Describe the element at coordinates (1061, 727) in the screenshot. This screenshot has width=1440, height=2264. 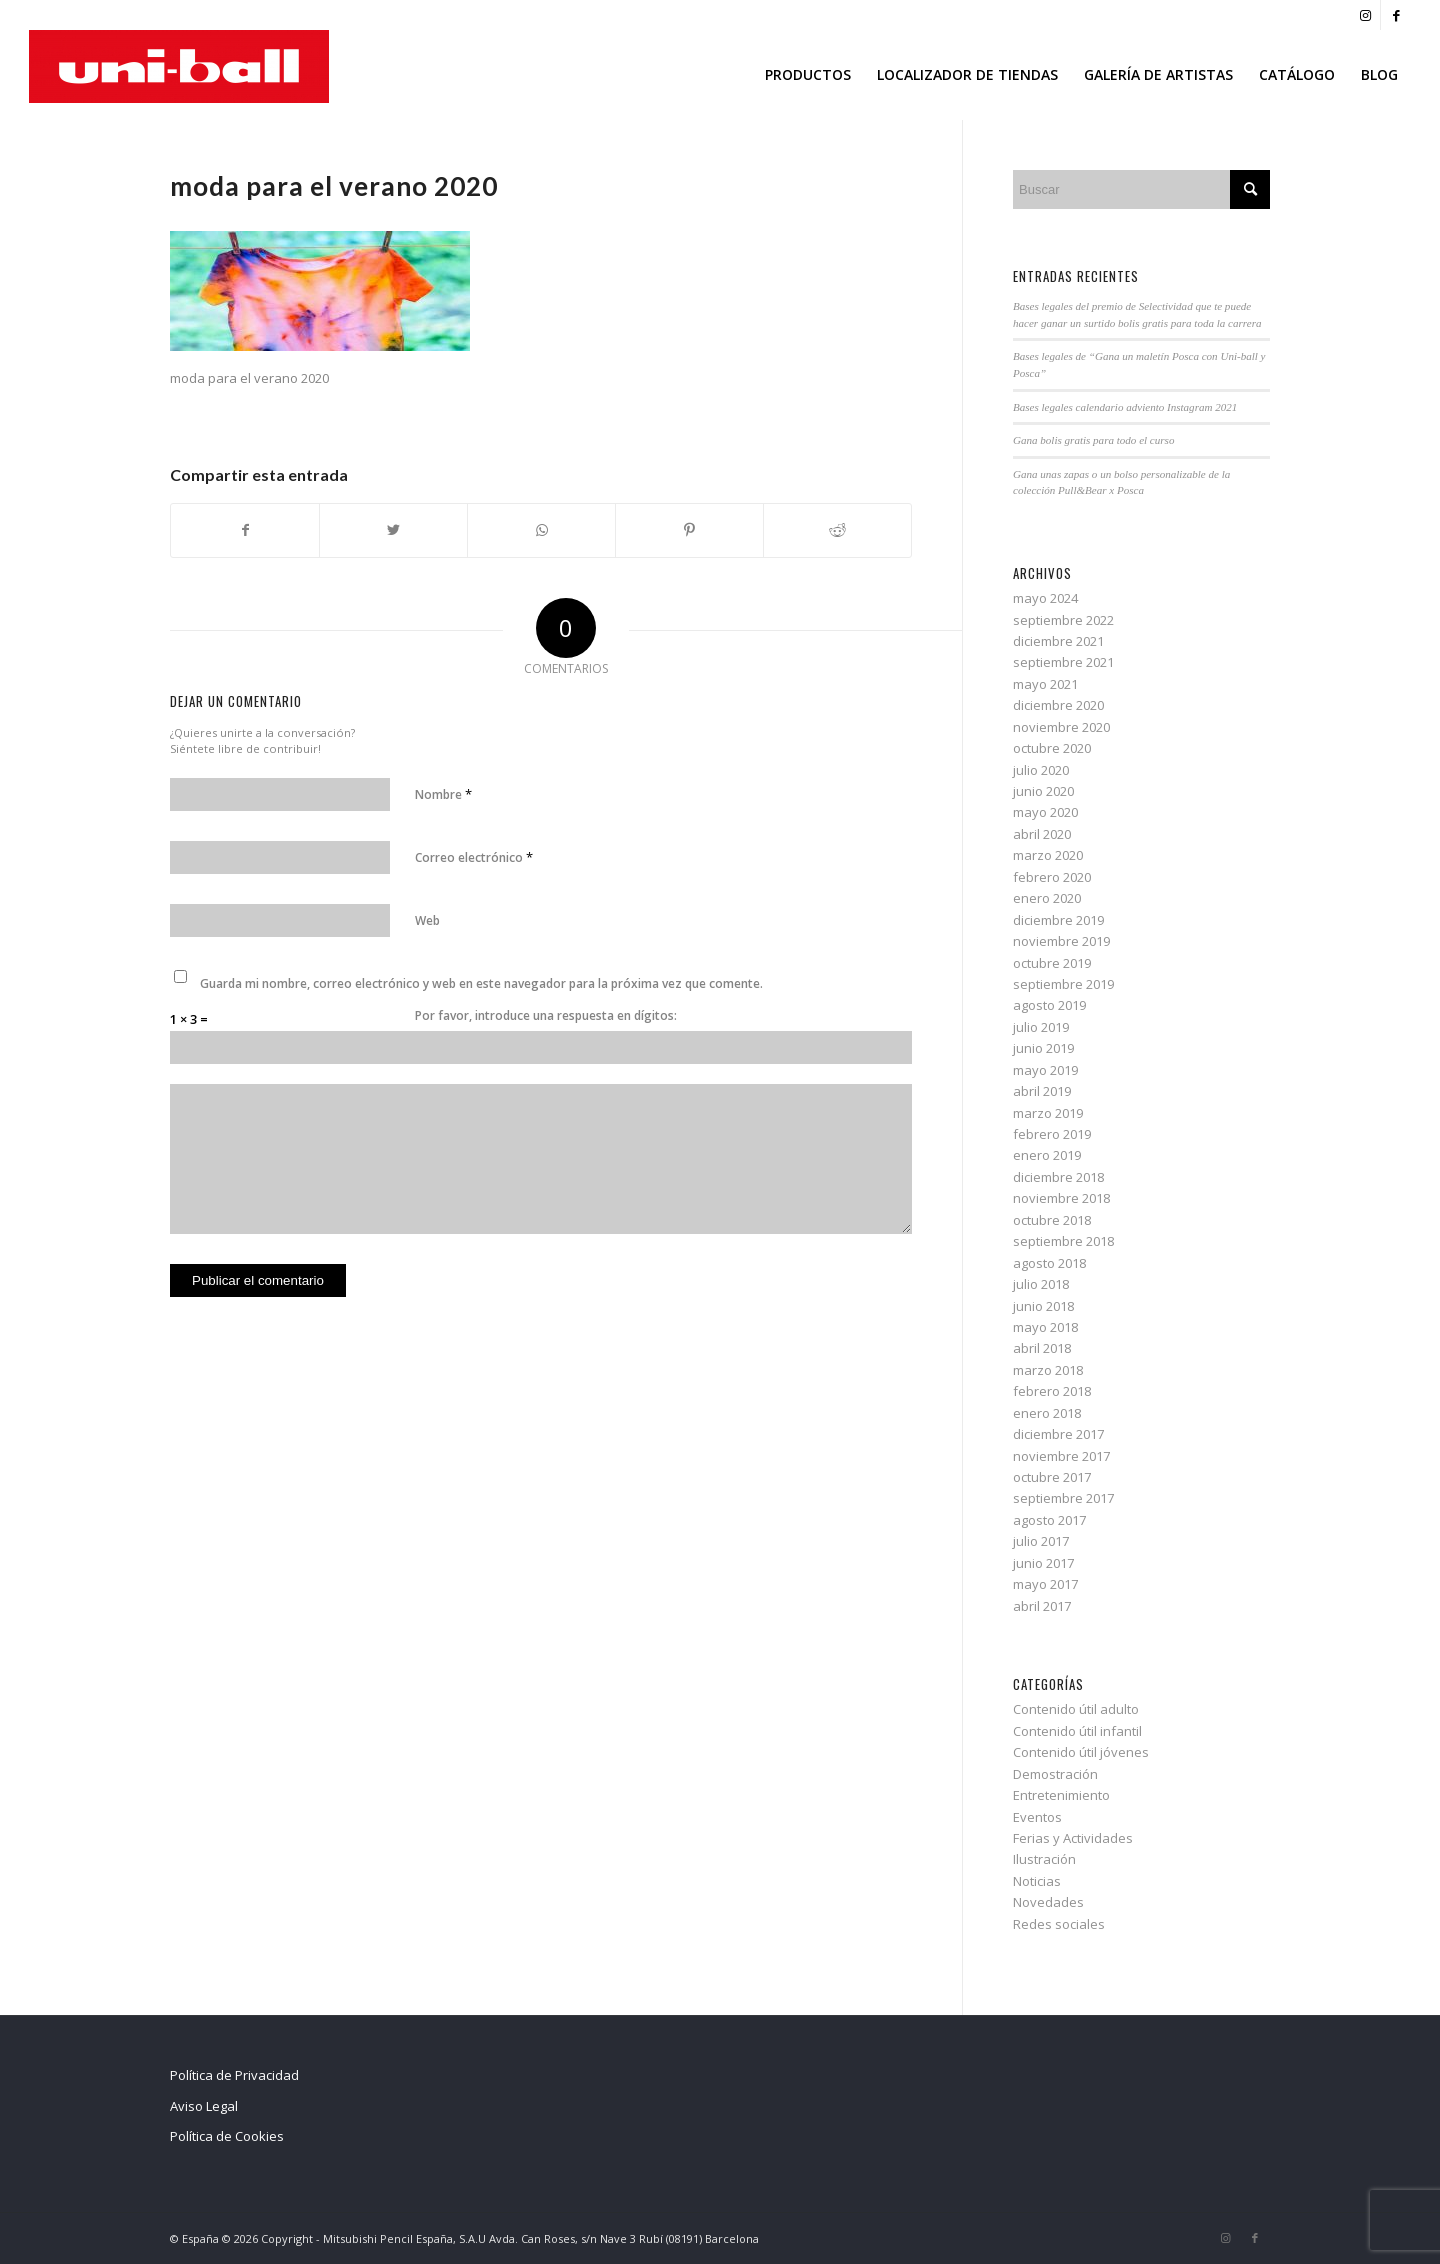
I see `noviembre 2020` at that location.